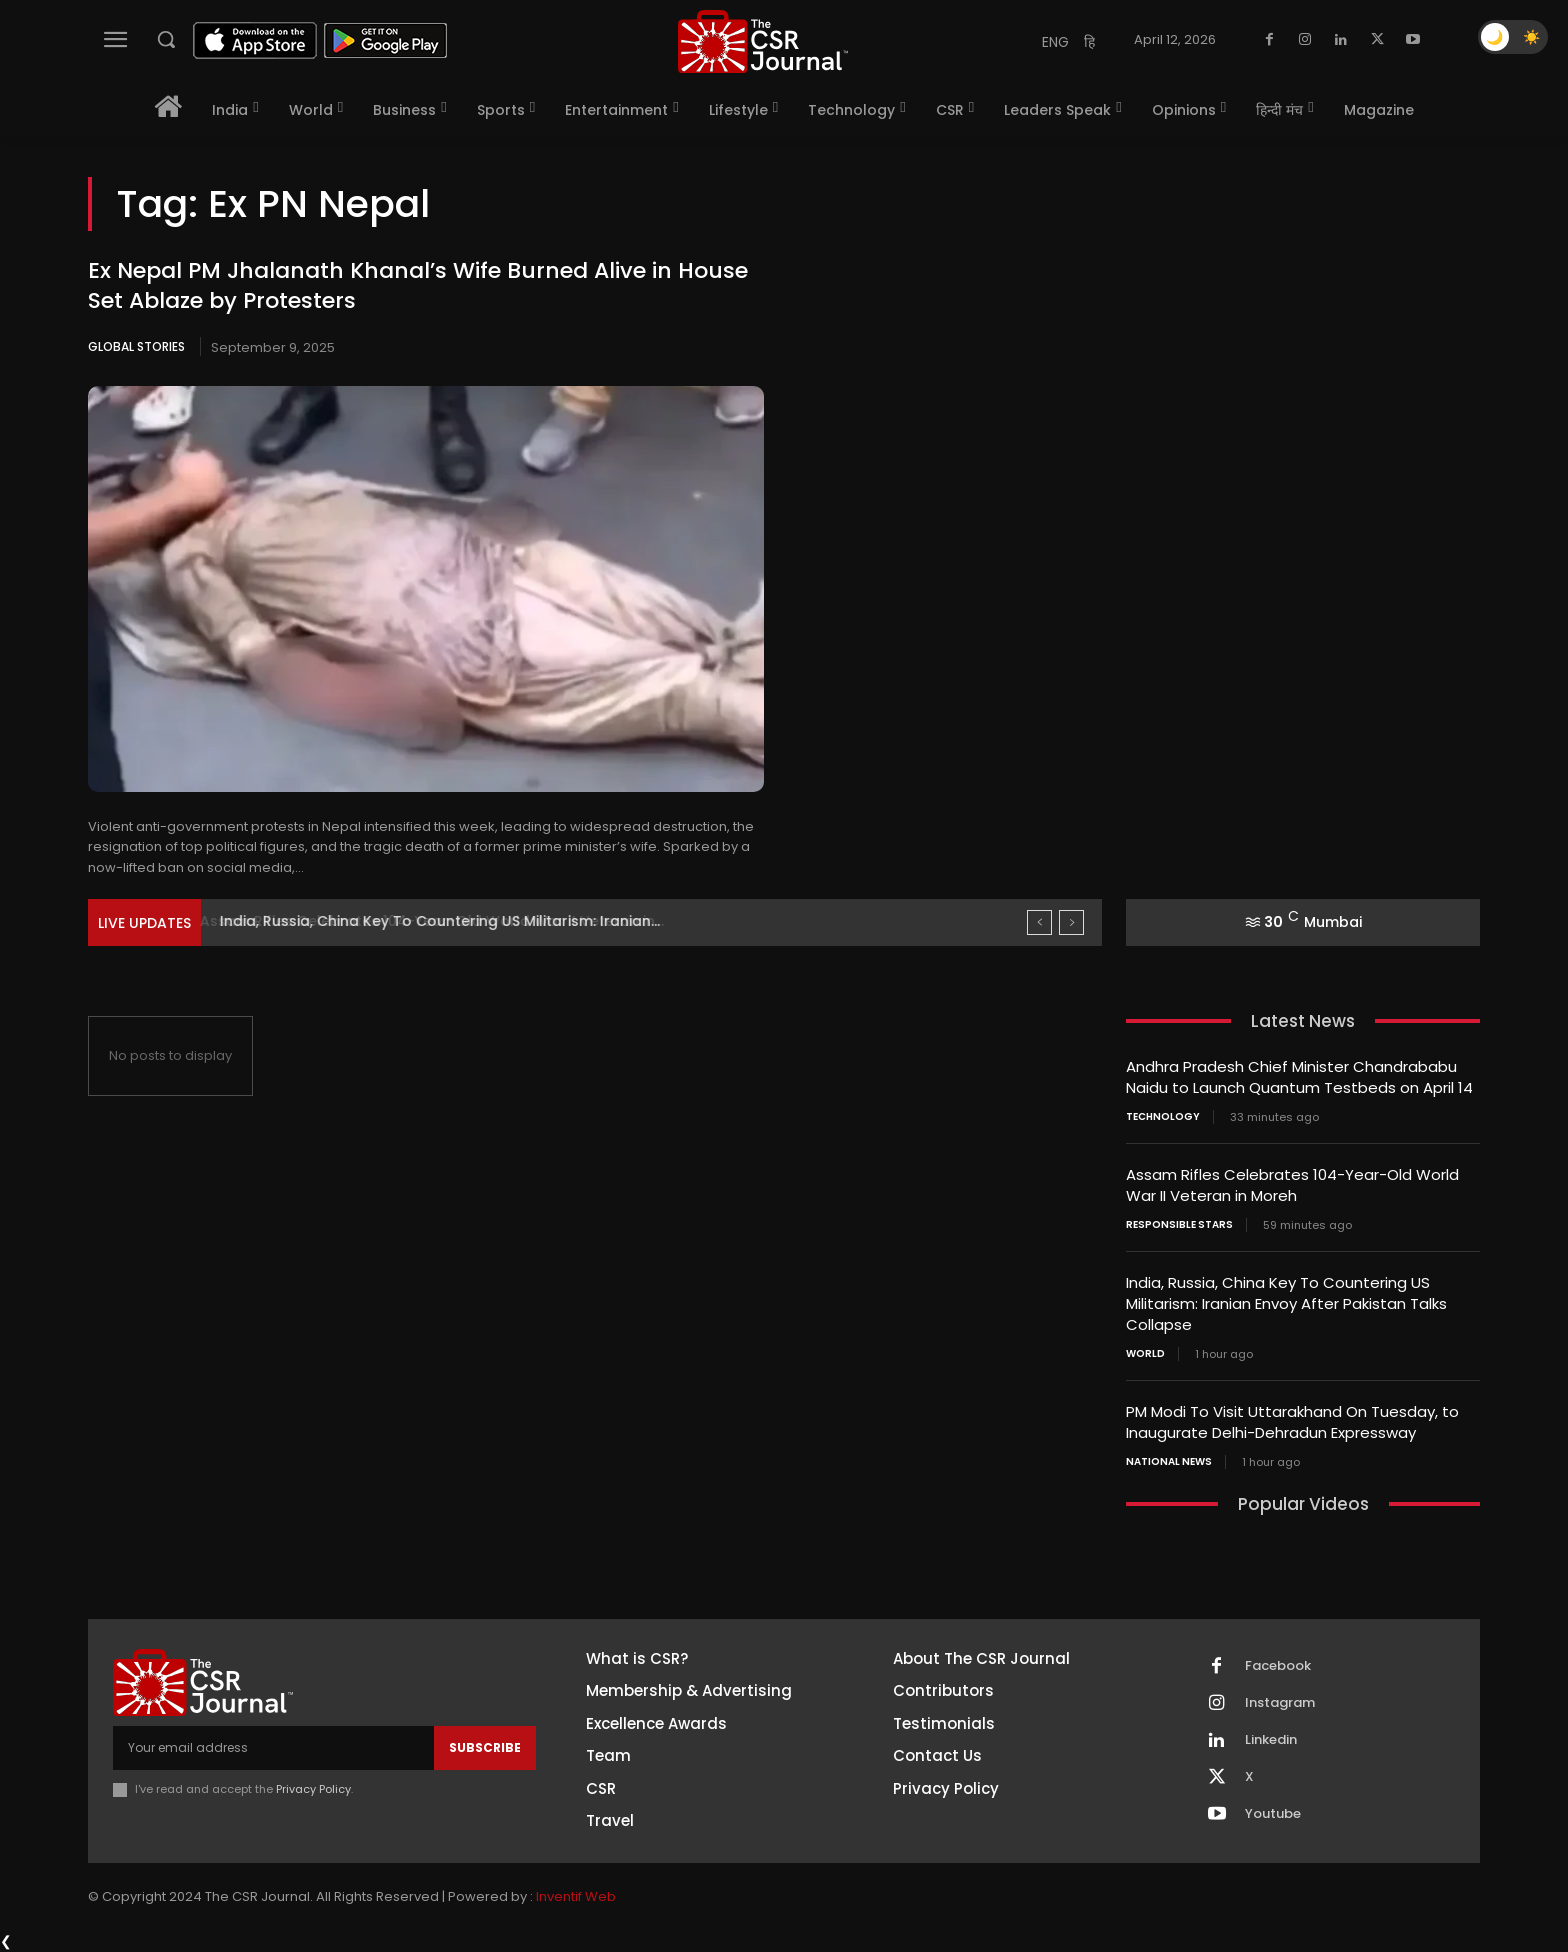 The width and height of the screenshot is (1568, 1952). Describe the element at coordinates (1145, 1354) in the screenshot. I see `World` at that location.